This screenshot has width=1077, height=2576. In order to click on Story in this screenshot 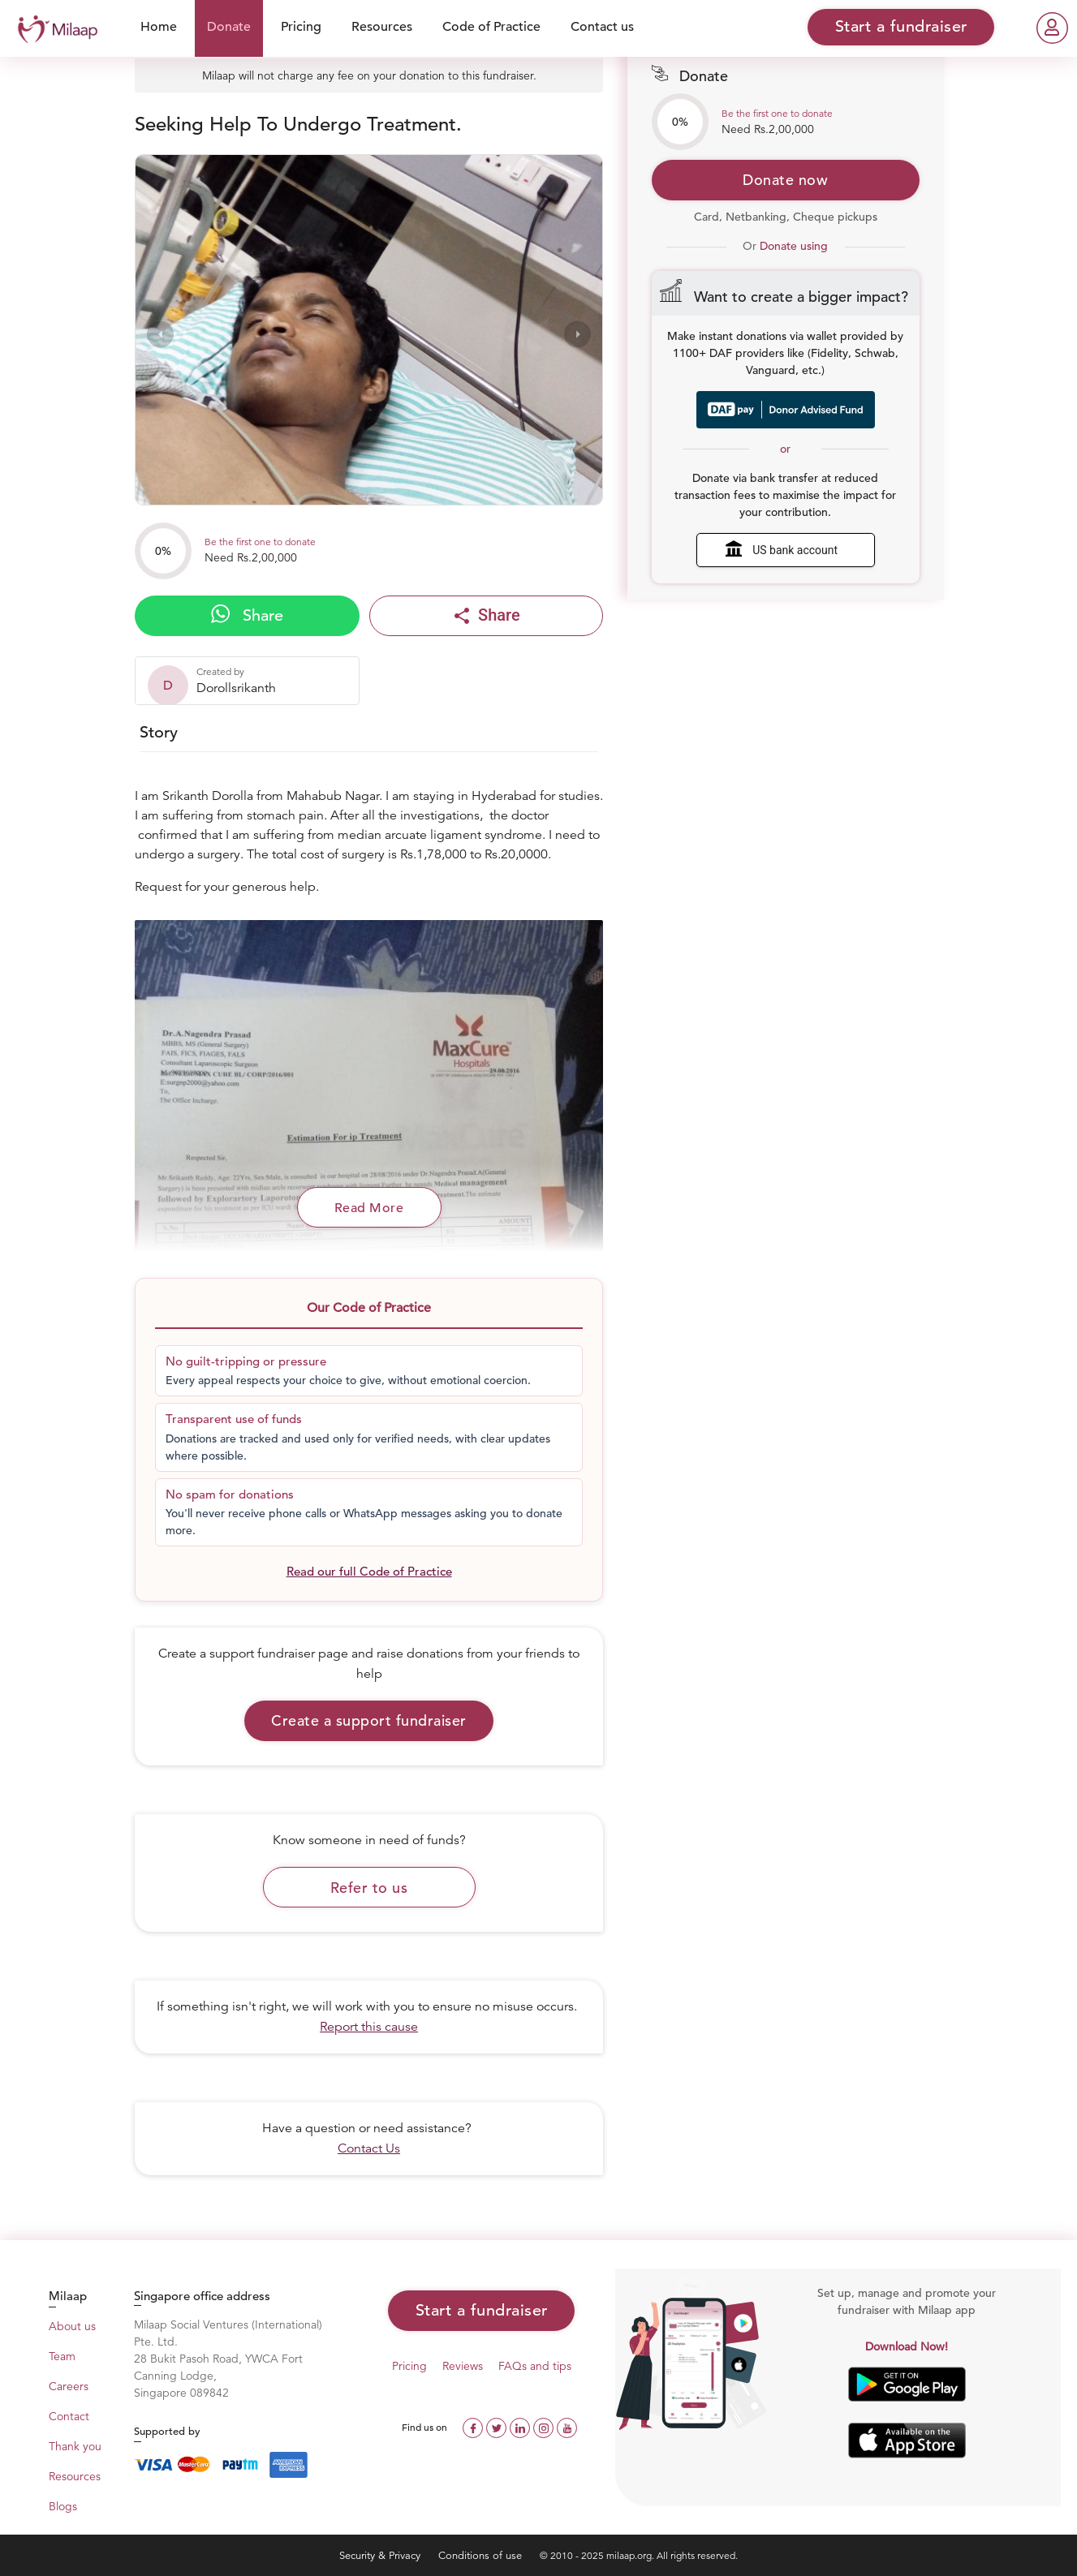, I will do `click(159, 732)`.